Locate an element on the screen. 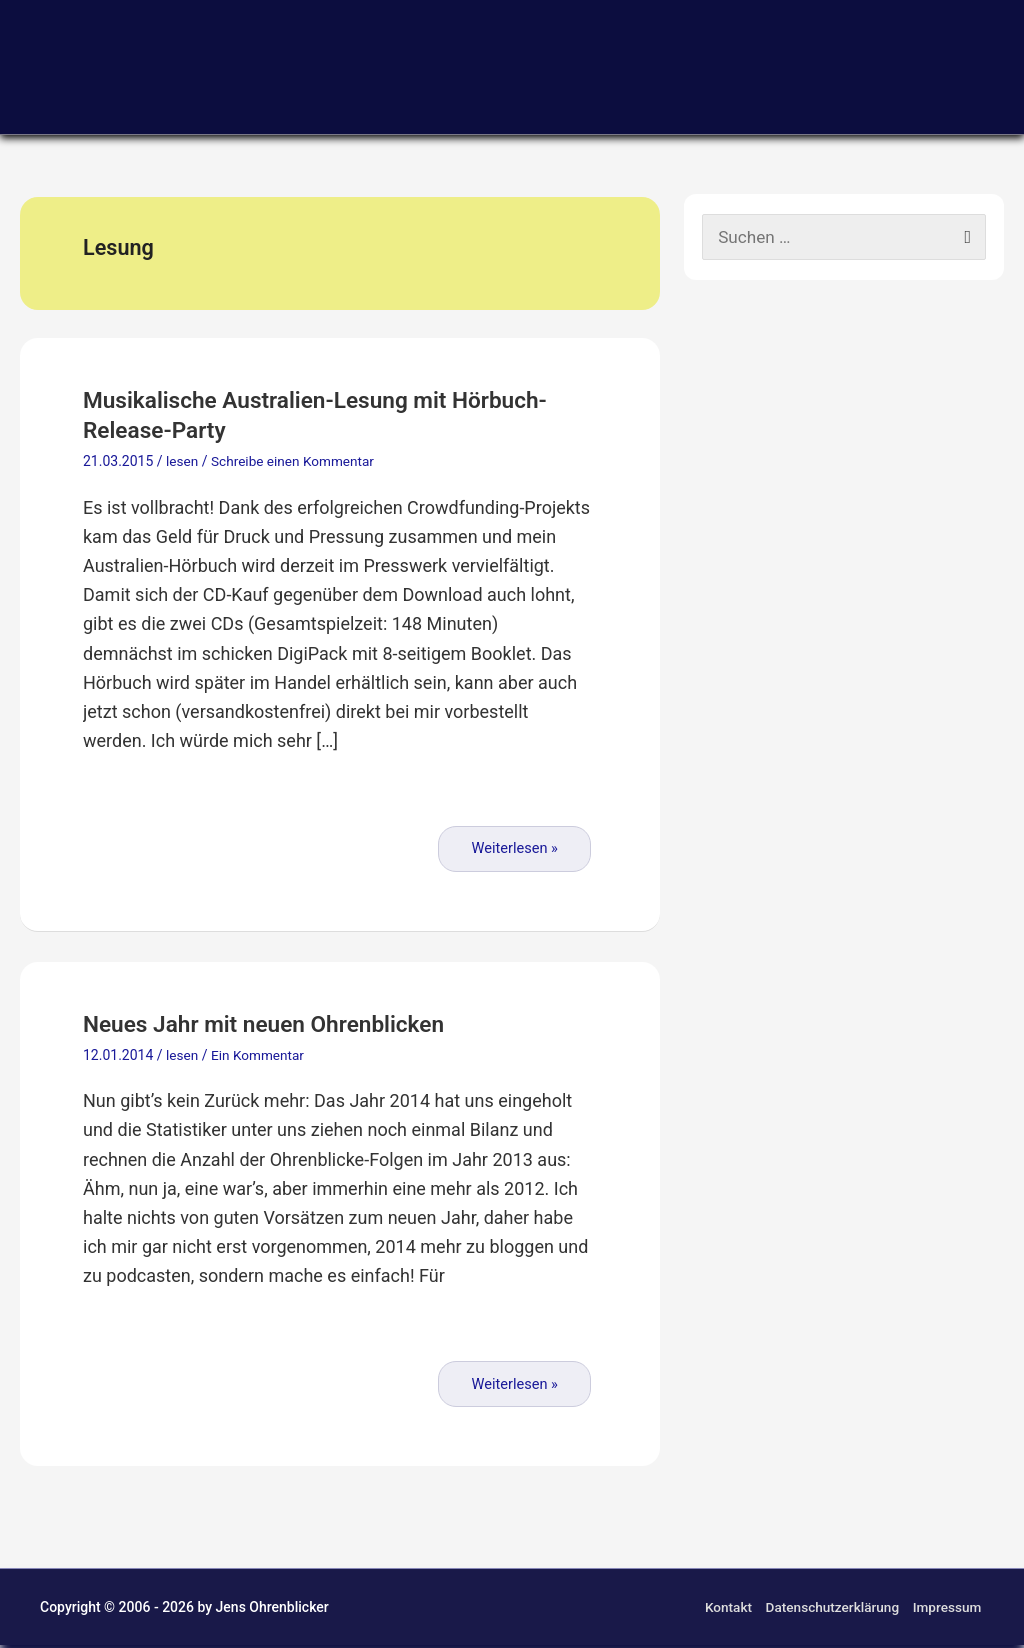  Kontakt is located at coordinates (723, 1610).